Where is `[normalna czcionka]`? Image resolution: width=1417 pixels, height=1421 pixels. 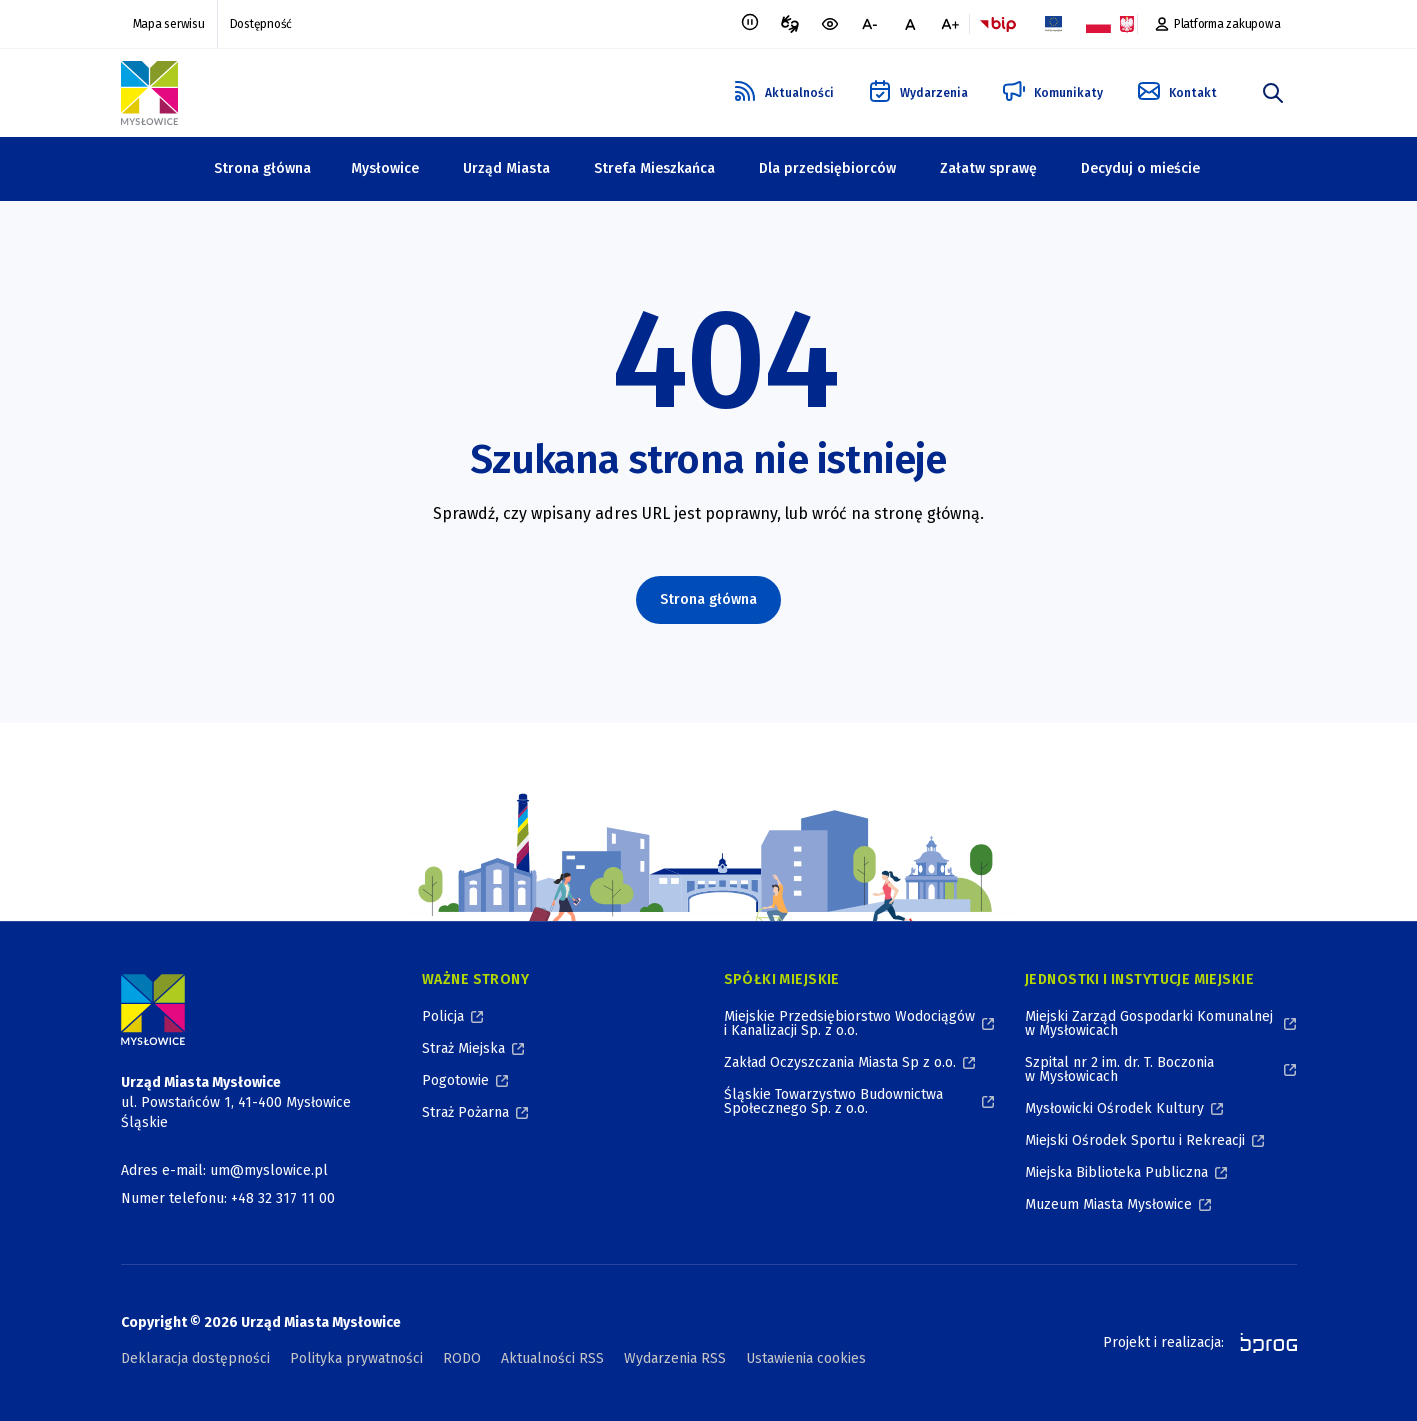
[normalna czcionka] is located at coordinates (910, 24).